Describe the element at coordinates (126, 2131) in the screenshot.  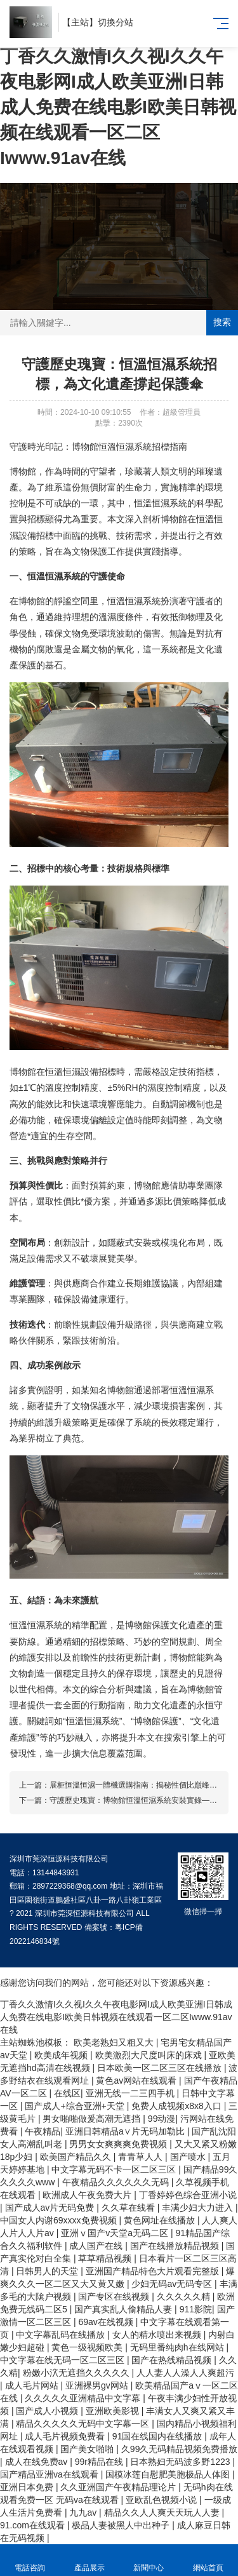
I see `亚洲日韩精品a∨片无码加勒比` at that location.